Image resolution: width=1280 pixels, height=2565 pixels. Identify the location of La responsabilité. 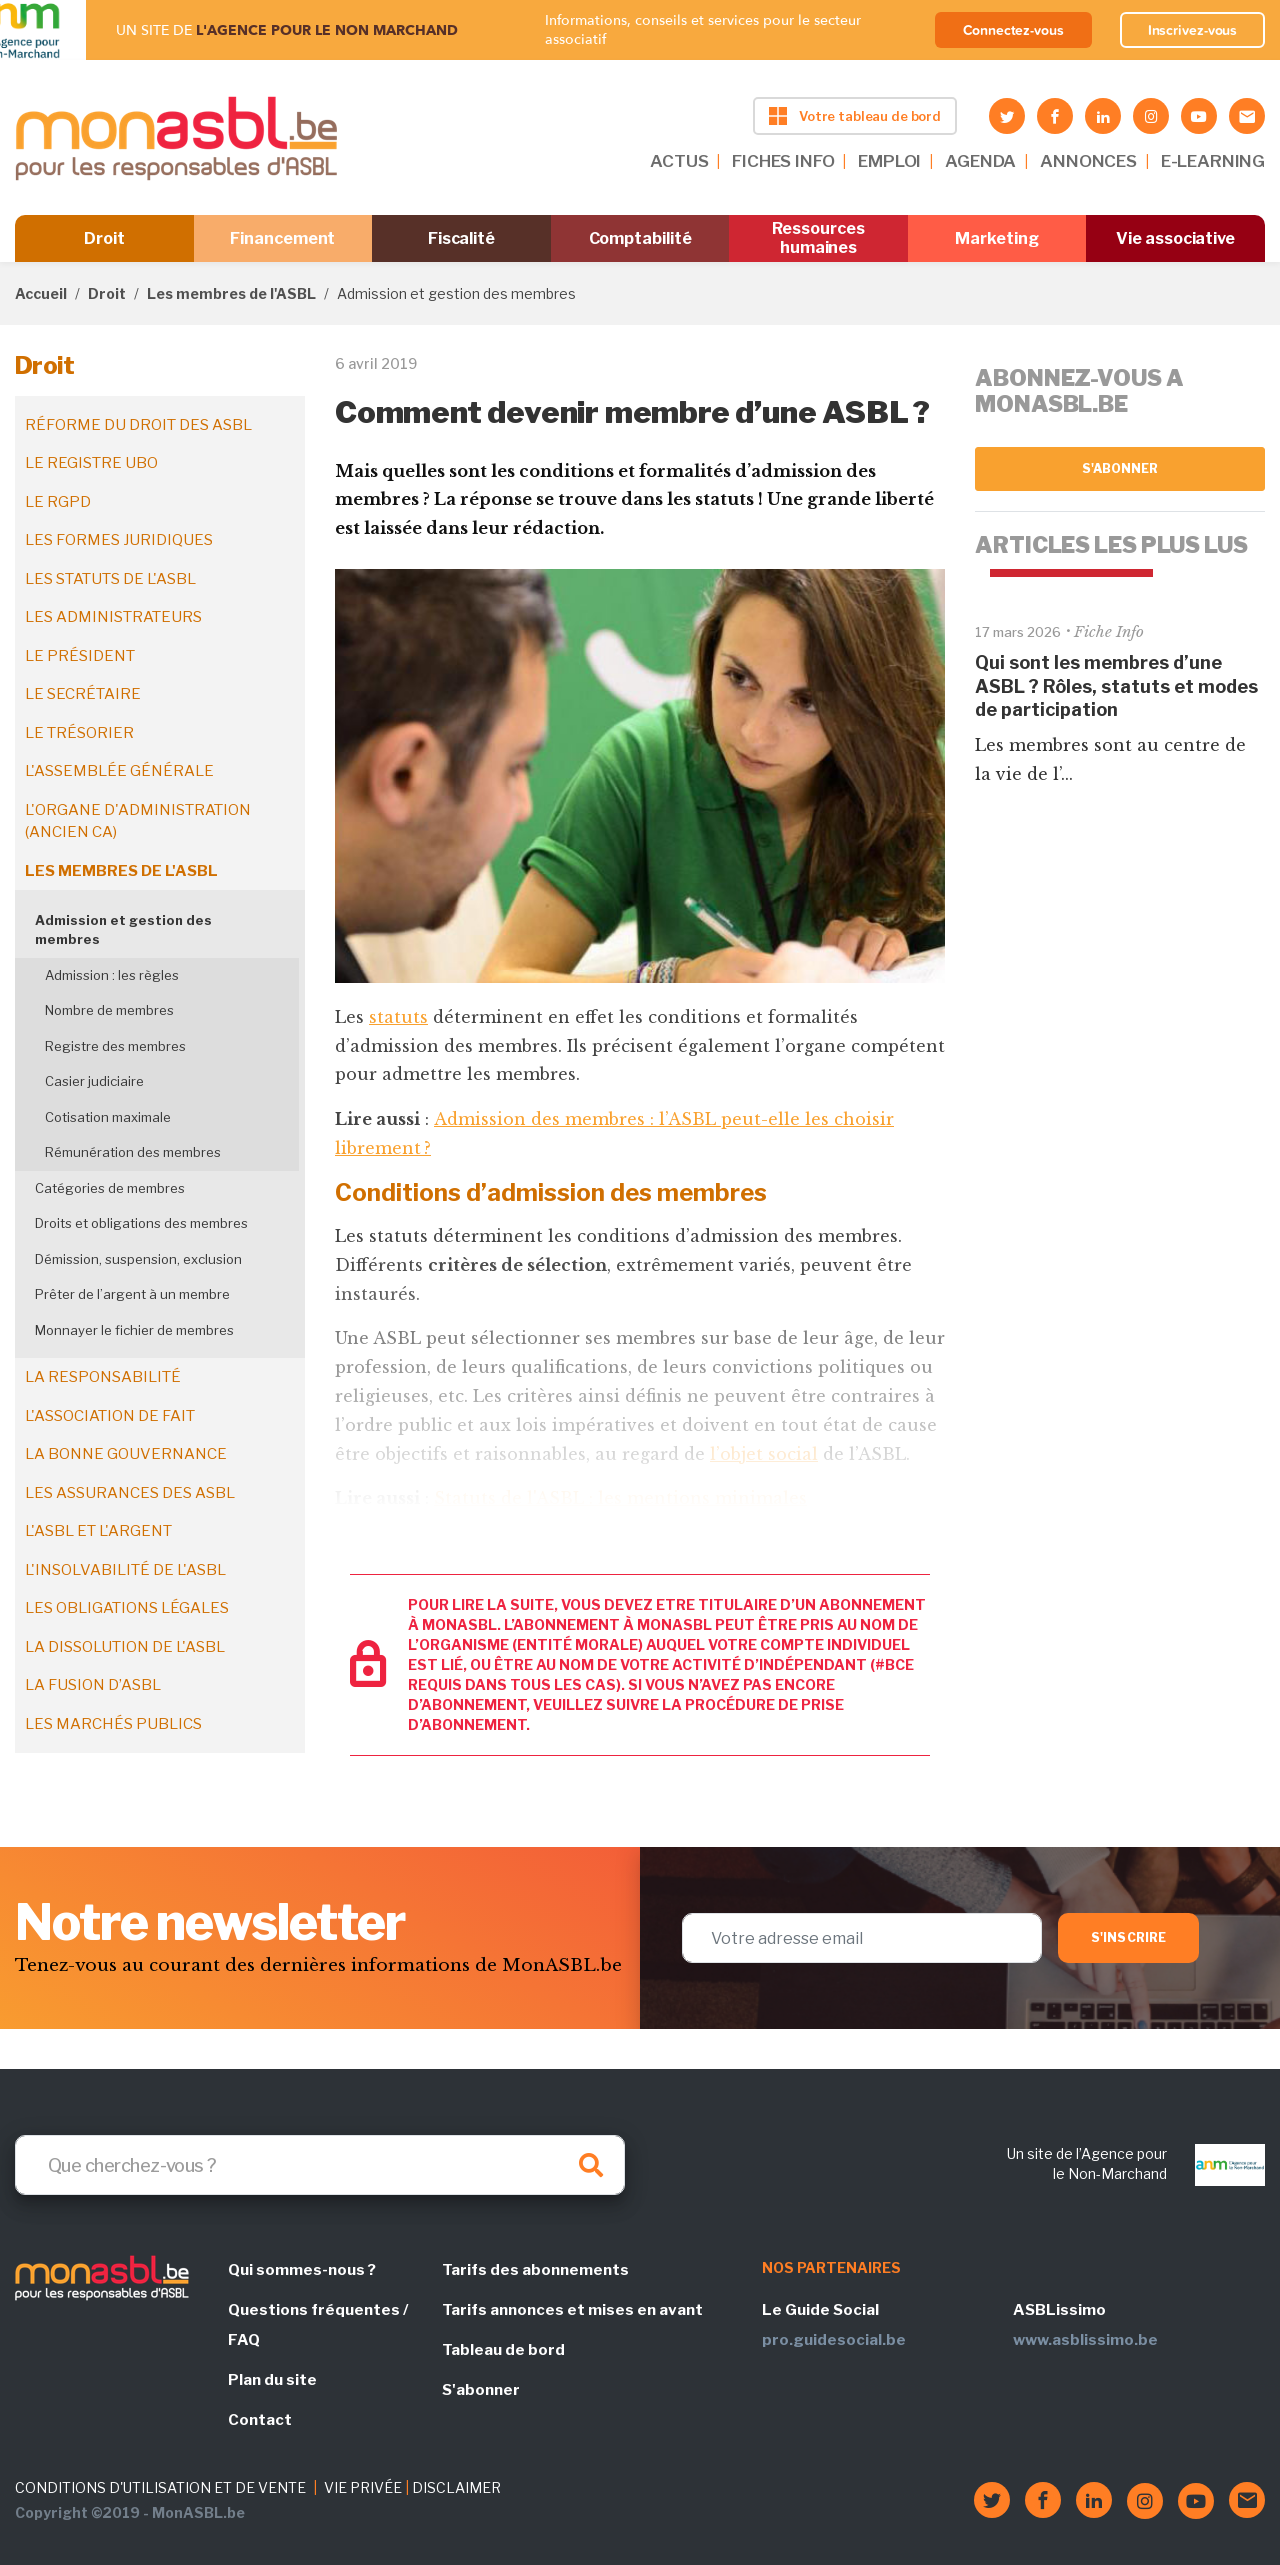
(103, 1377).